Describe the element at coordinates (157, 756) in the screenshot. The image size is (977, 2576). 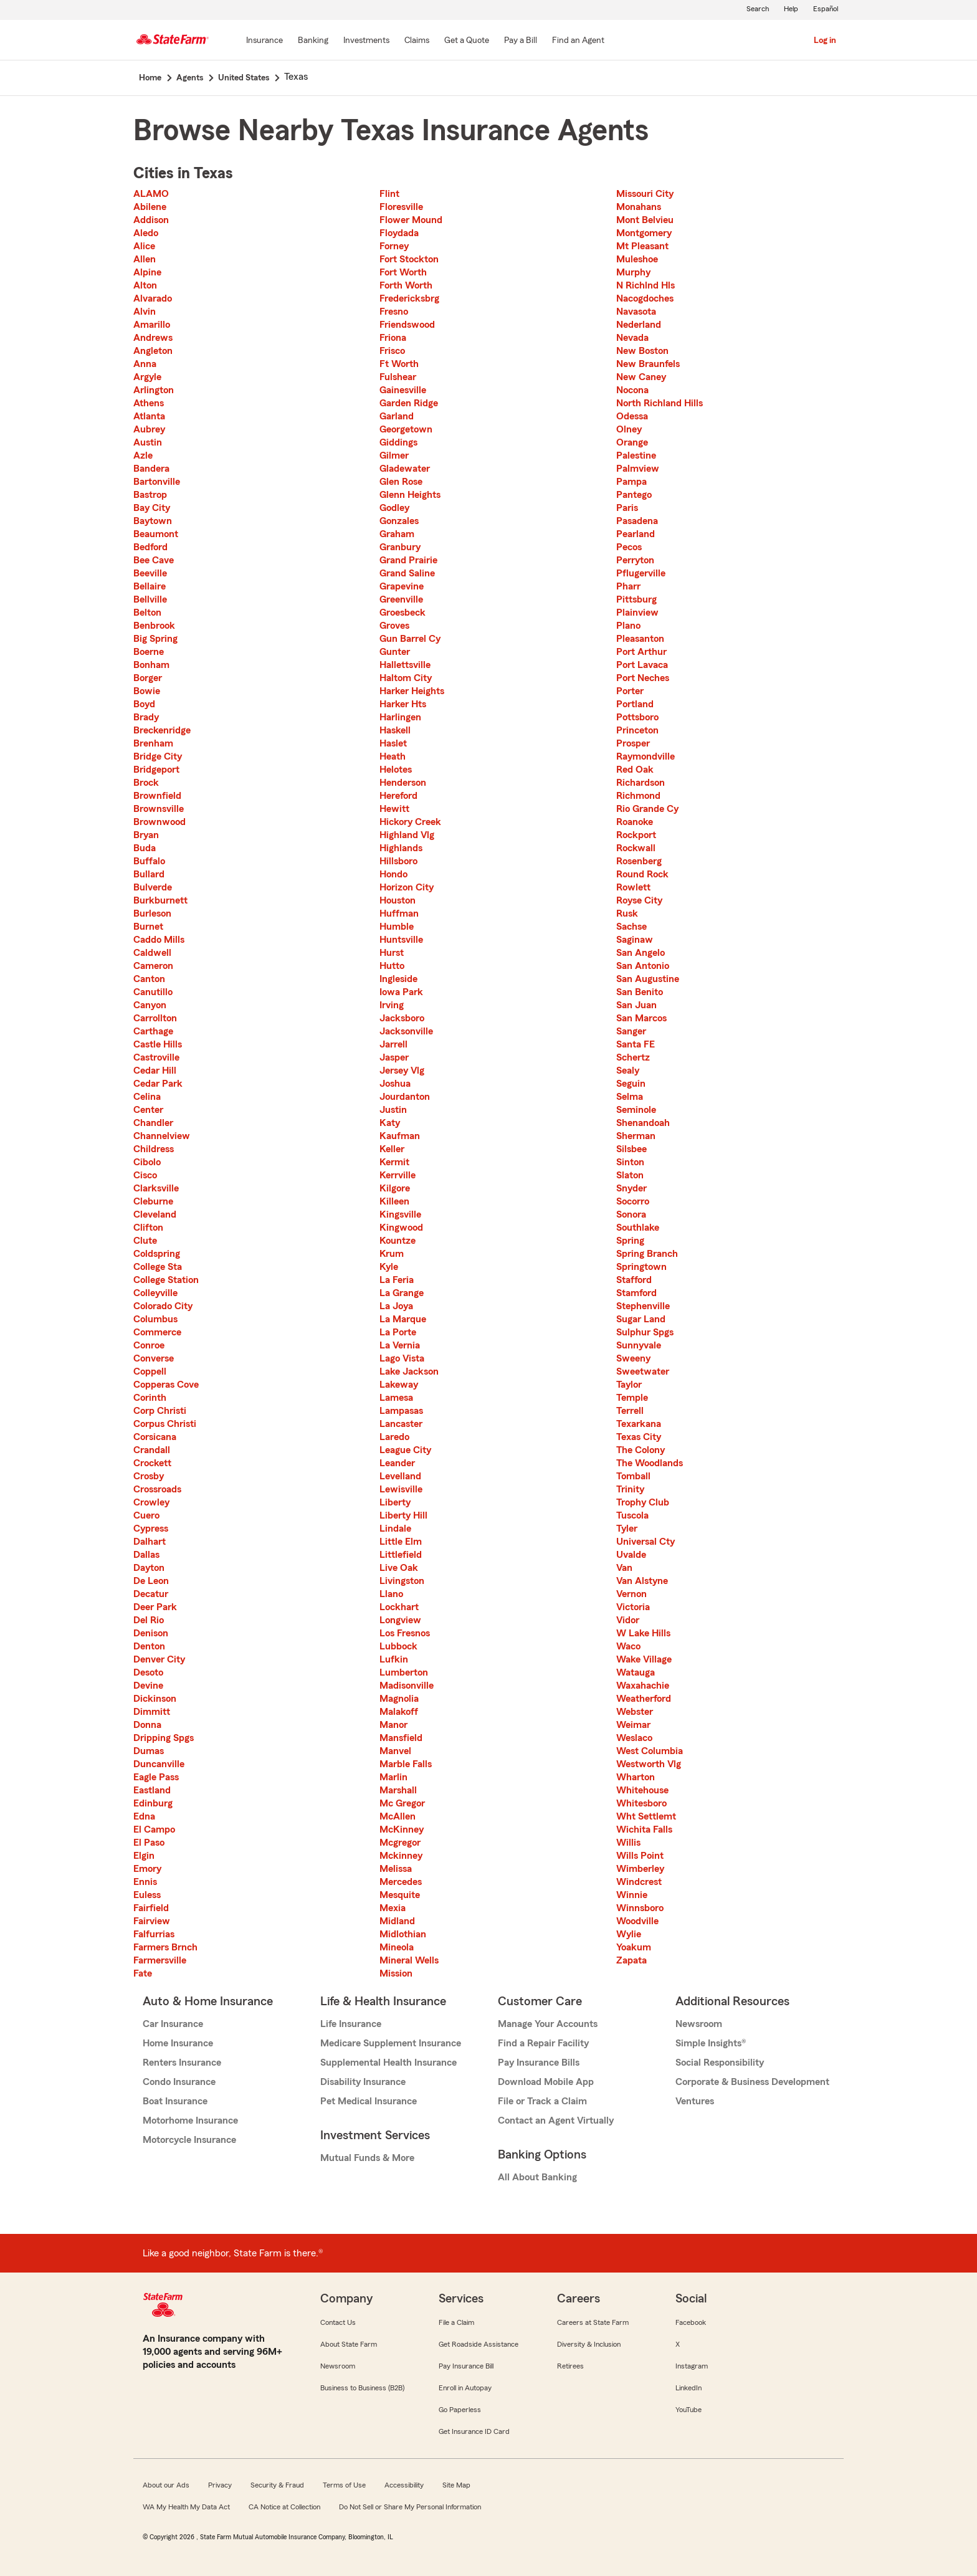
I see `Bridge City` at that location.